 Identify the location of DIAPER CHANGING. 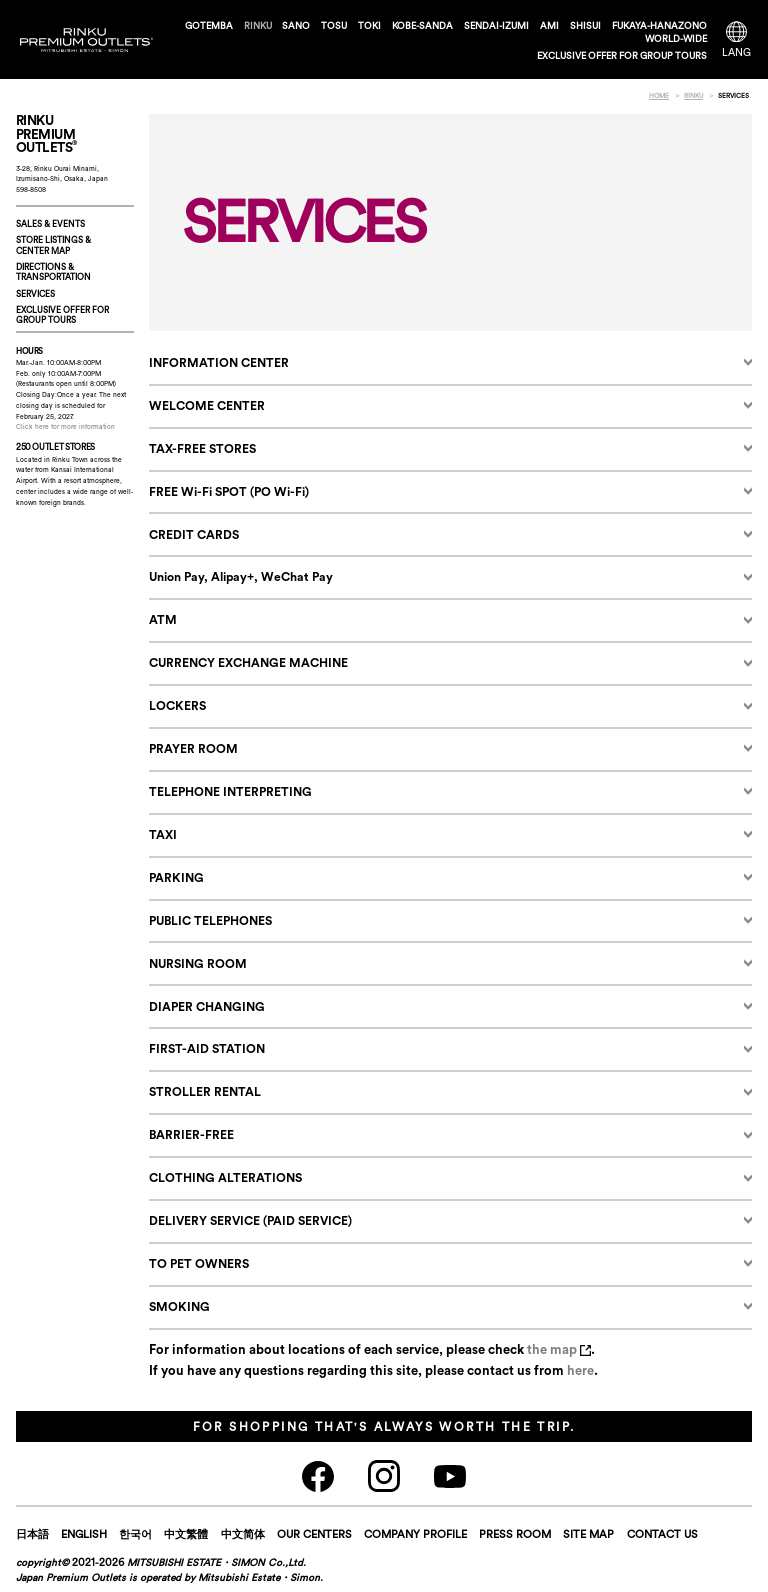
(207, 1006).